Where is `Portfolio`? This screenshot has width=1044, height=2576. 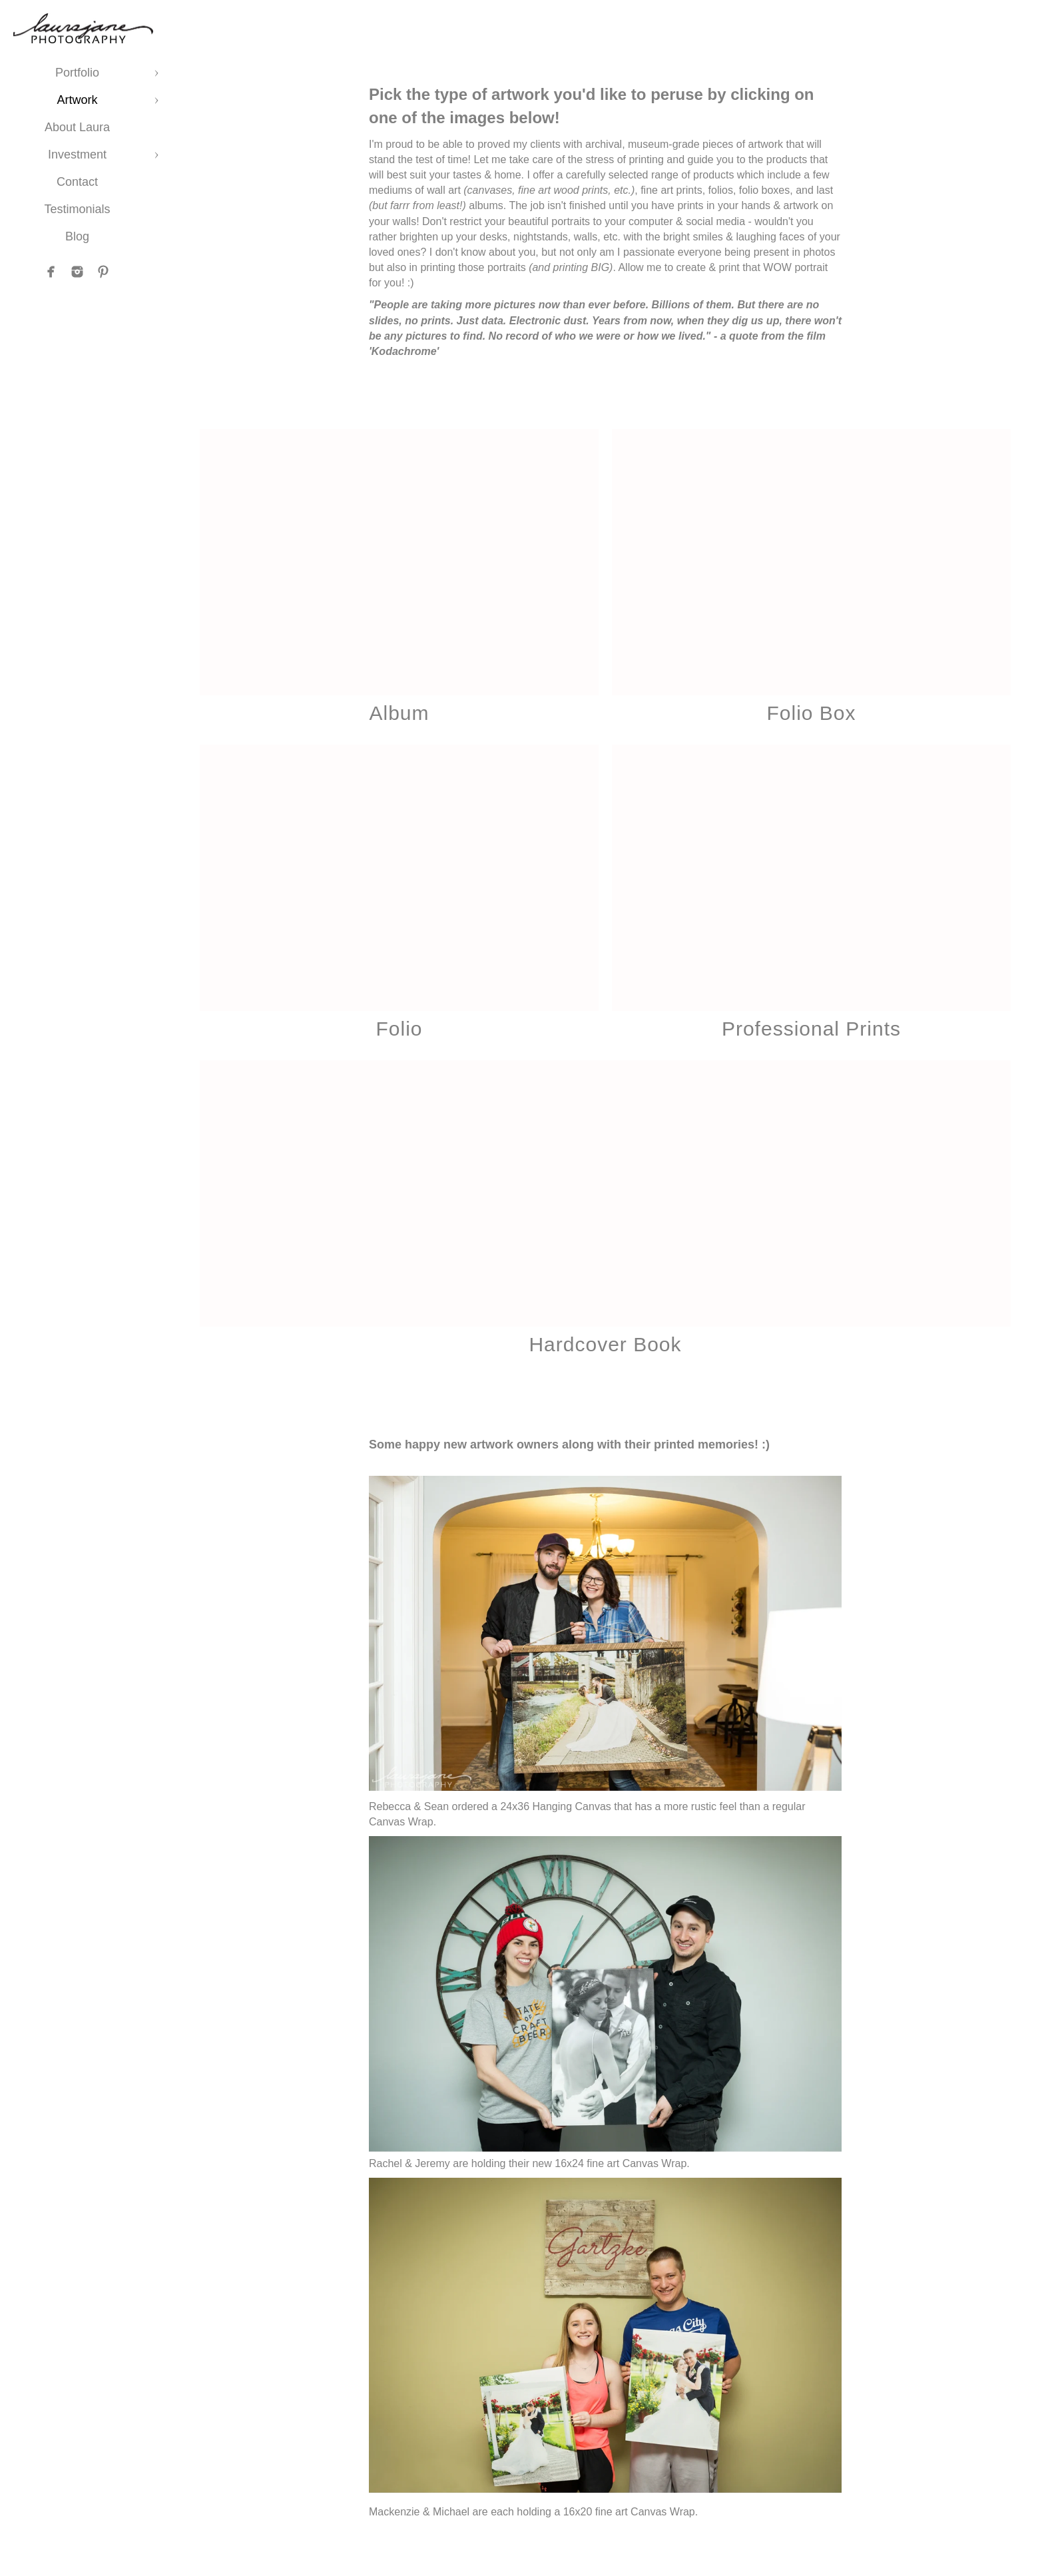
Portfolio is located at coordinates (77, 72).